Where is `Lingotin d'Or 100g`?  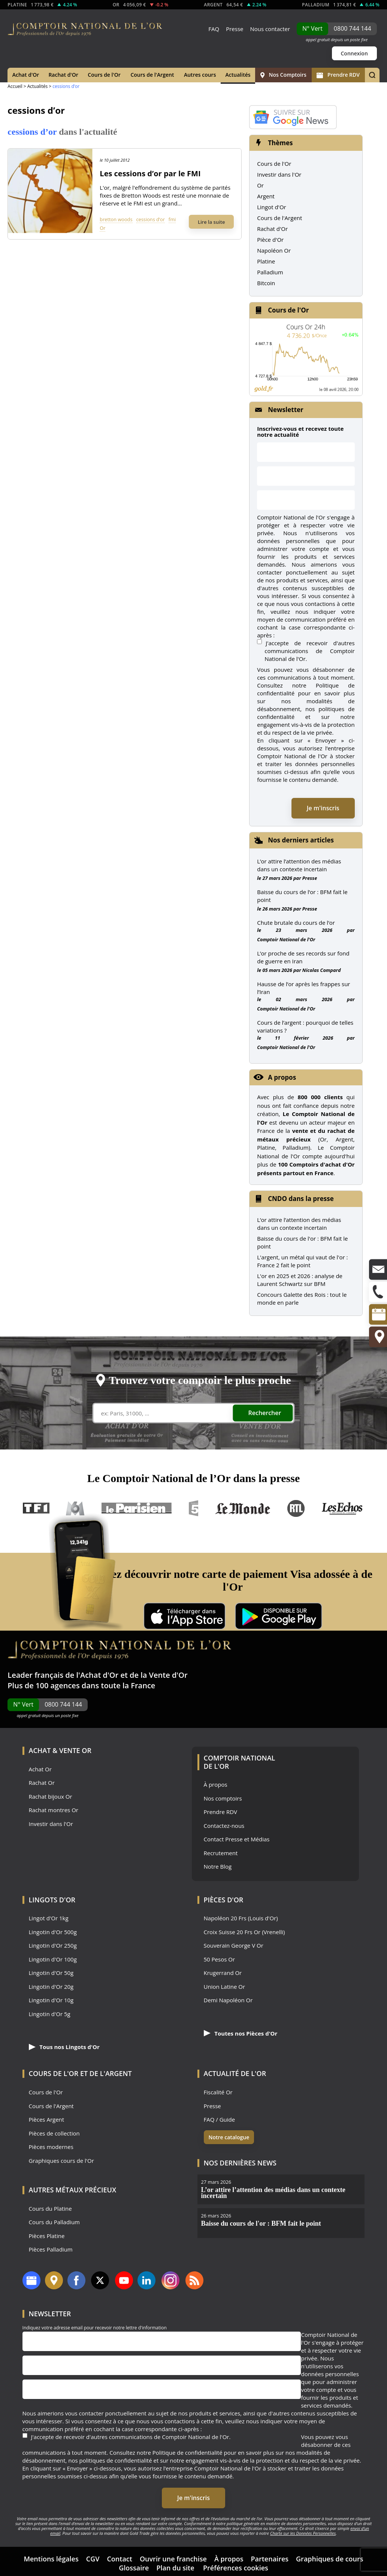 Lingotin d'Or 100g is located at coordinates (53, 1959).